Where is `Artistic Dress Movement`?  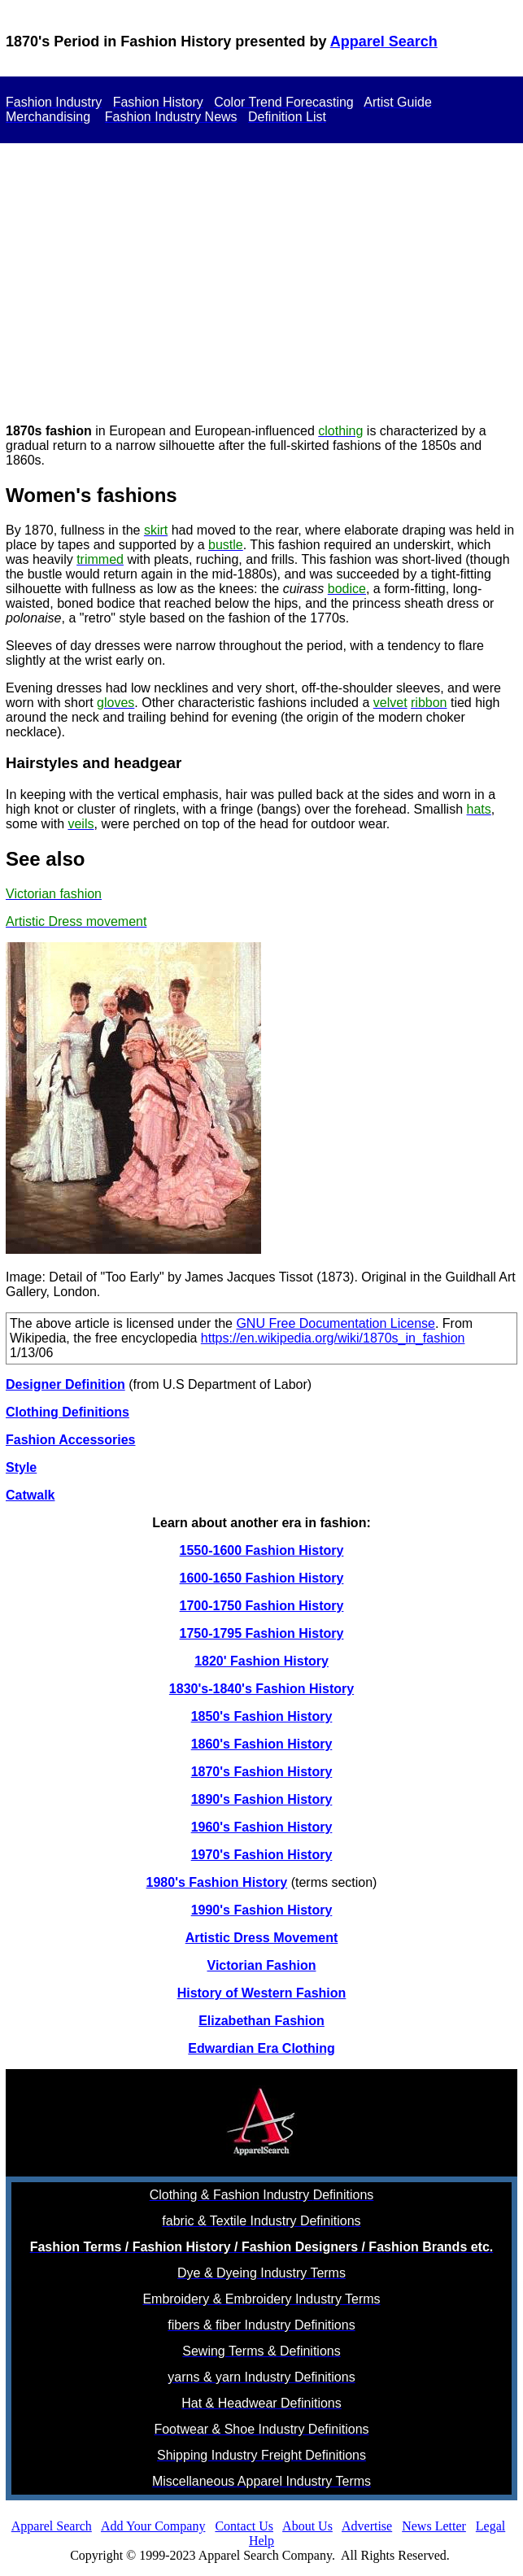
Artistic Dress Movement is located at coordinates (261, 1938).